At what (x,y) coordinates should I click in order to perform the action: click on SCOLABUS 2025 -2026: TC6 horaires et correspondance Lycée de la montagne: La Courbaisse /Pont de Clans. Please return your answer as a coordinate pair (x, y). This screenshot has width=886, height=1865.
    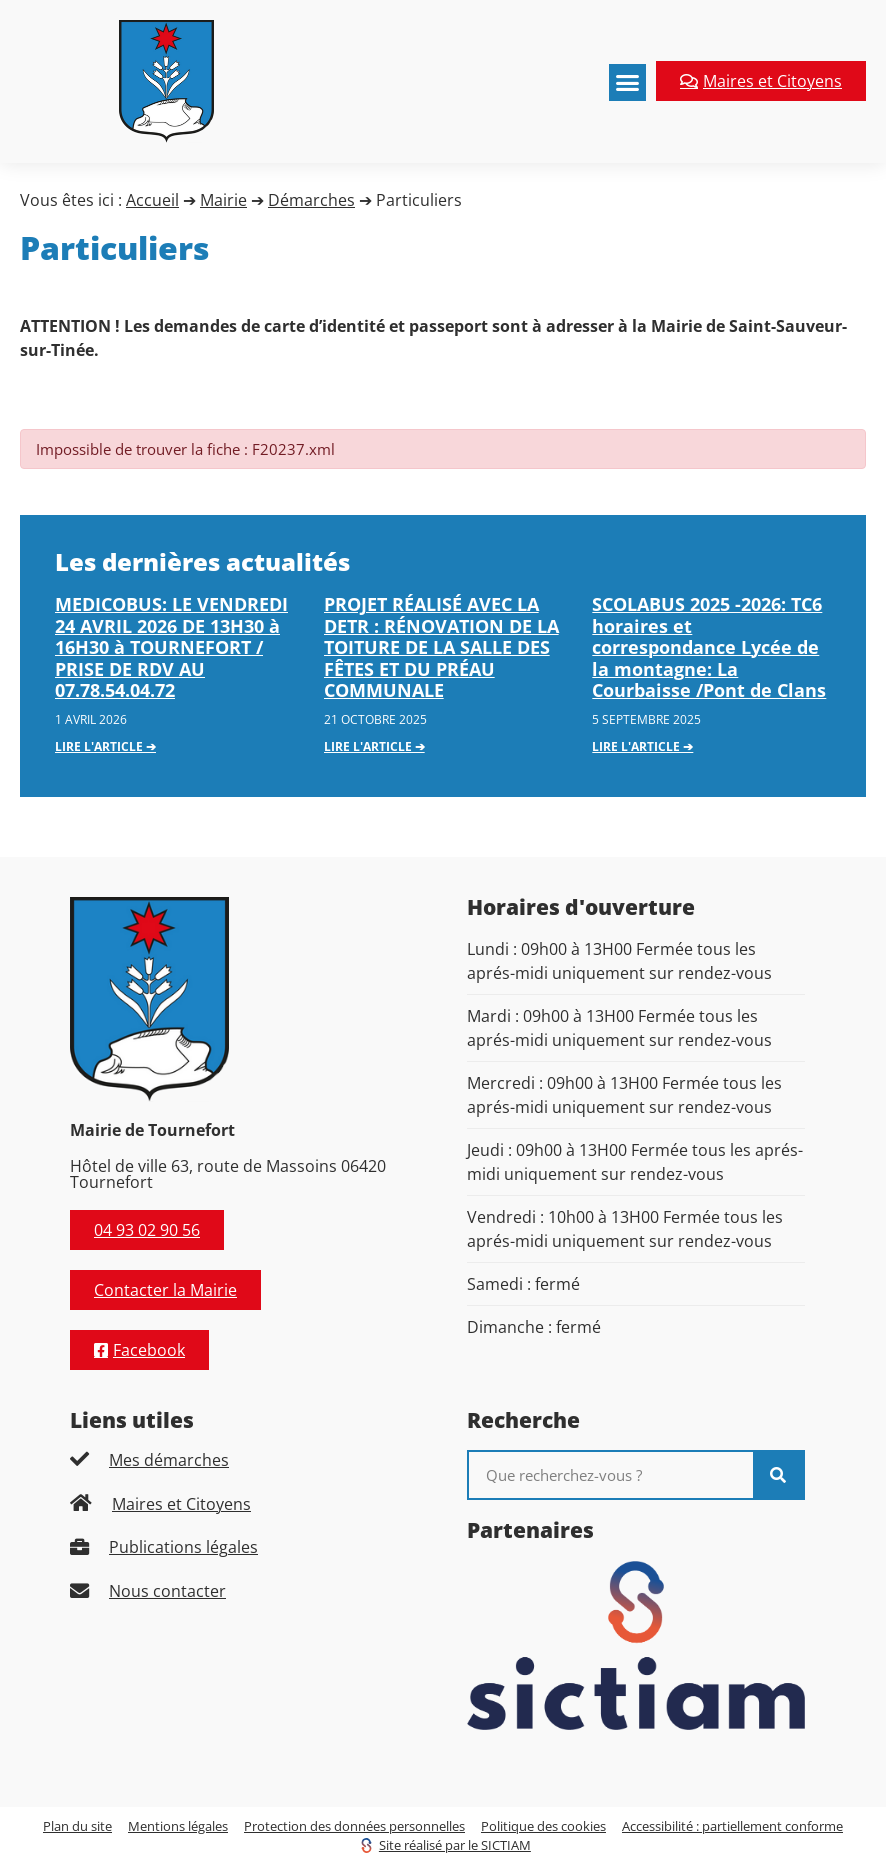
    Looking at the image, I should click on (709, 647).